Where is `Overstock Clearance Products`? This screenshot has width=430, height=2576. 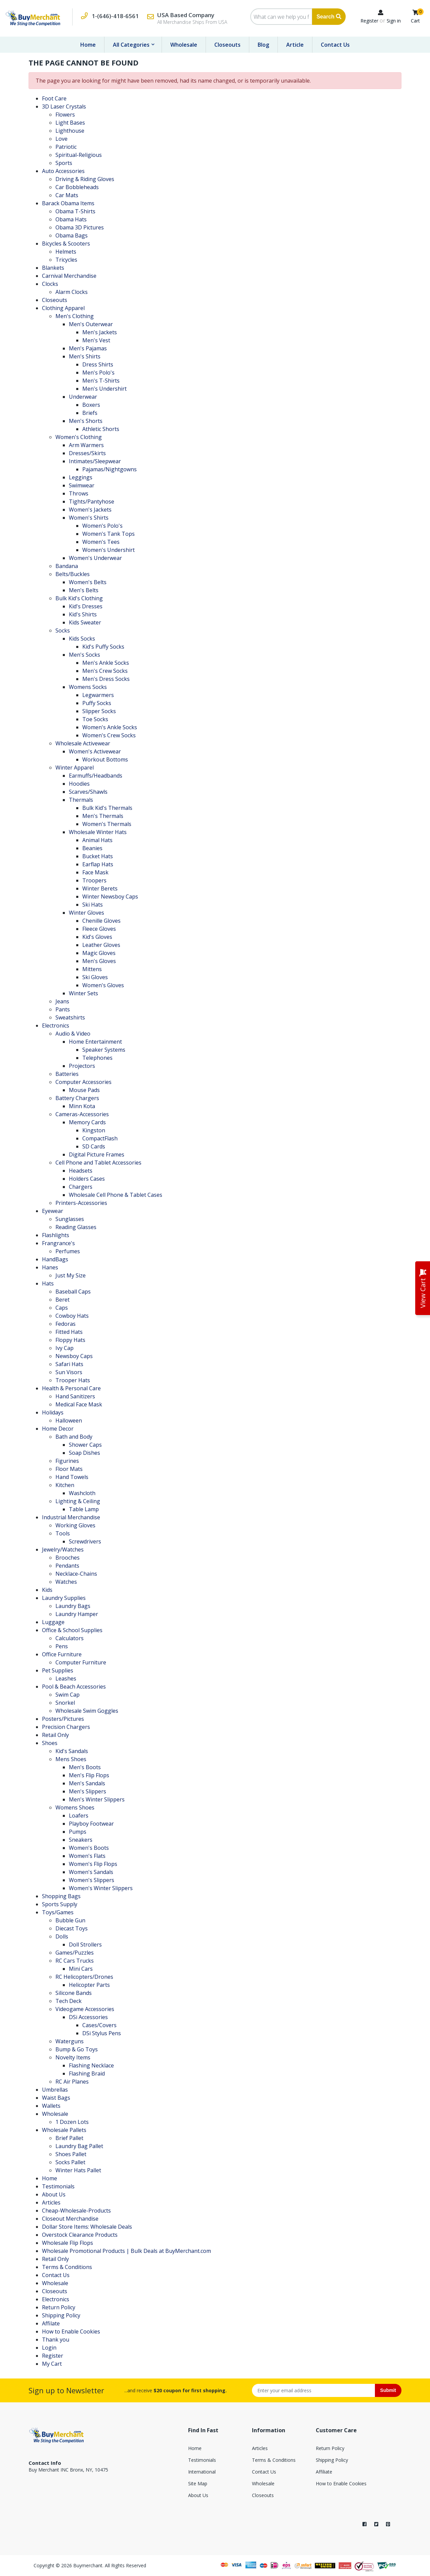 Overstock Clearance Products is located at coordinates (80, 2234).